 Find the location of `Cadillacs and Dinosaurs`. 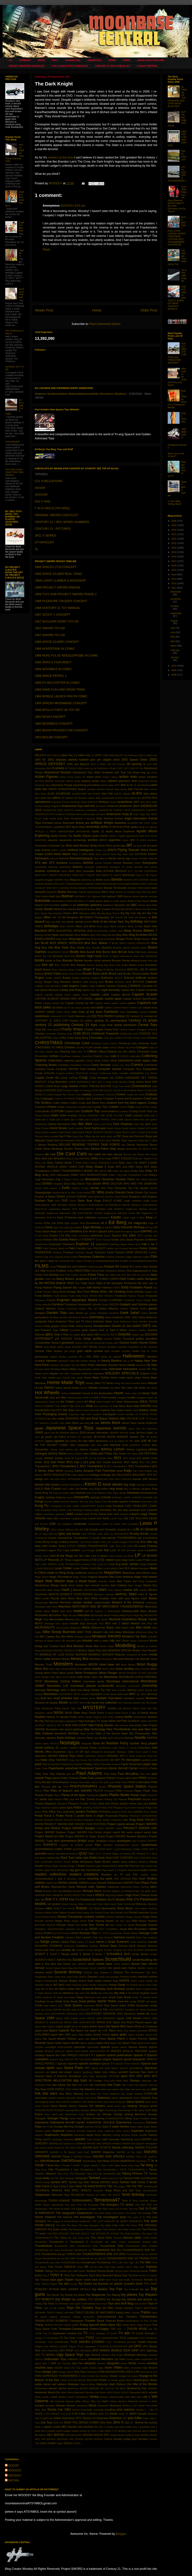

Cadillacs and Dinosaurs is located at coordinates (48, 986).